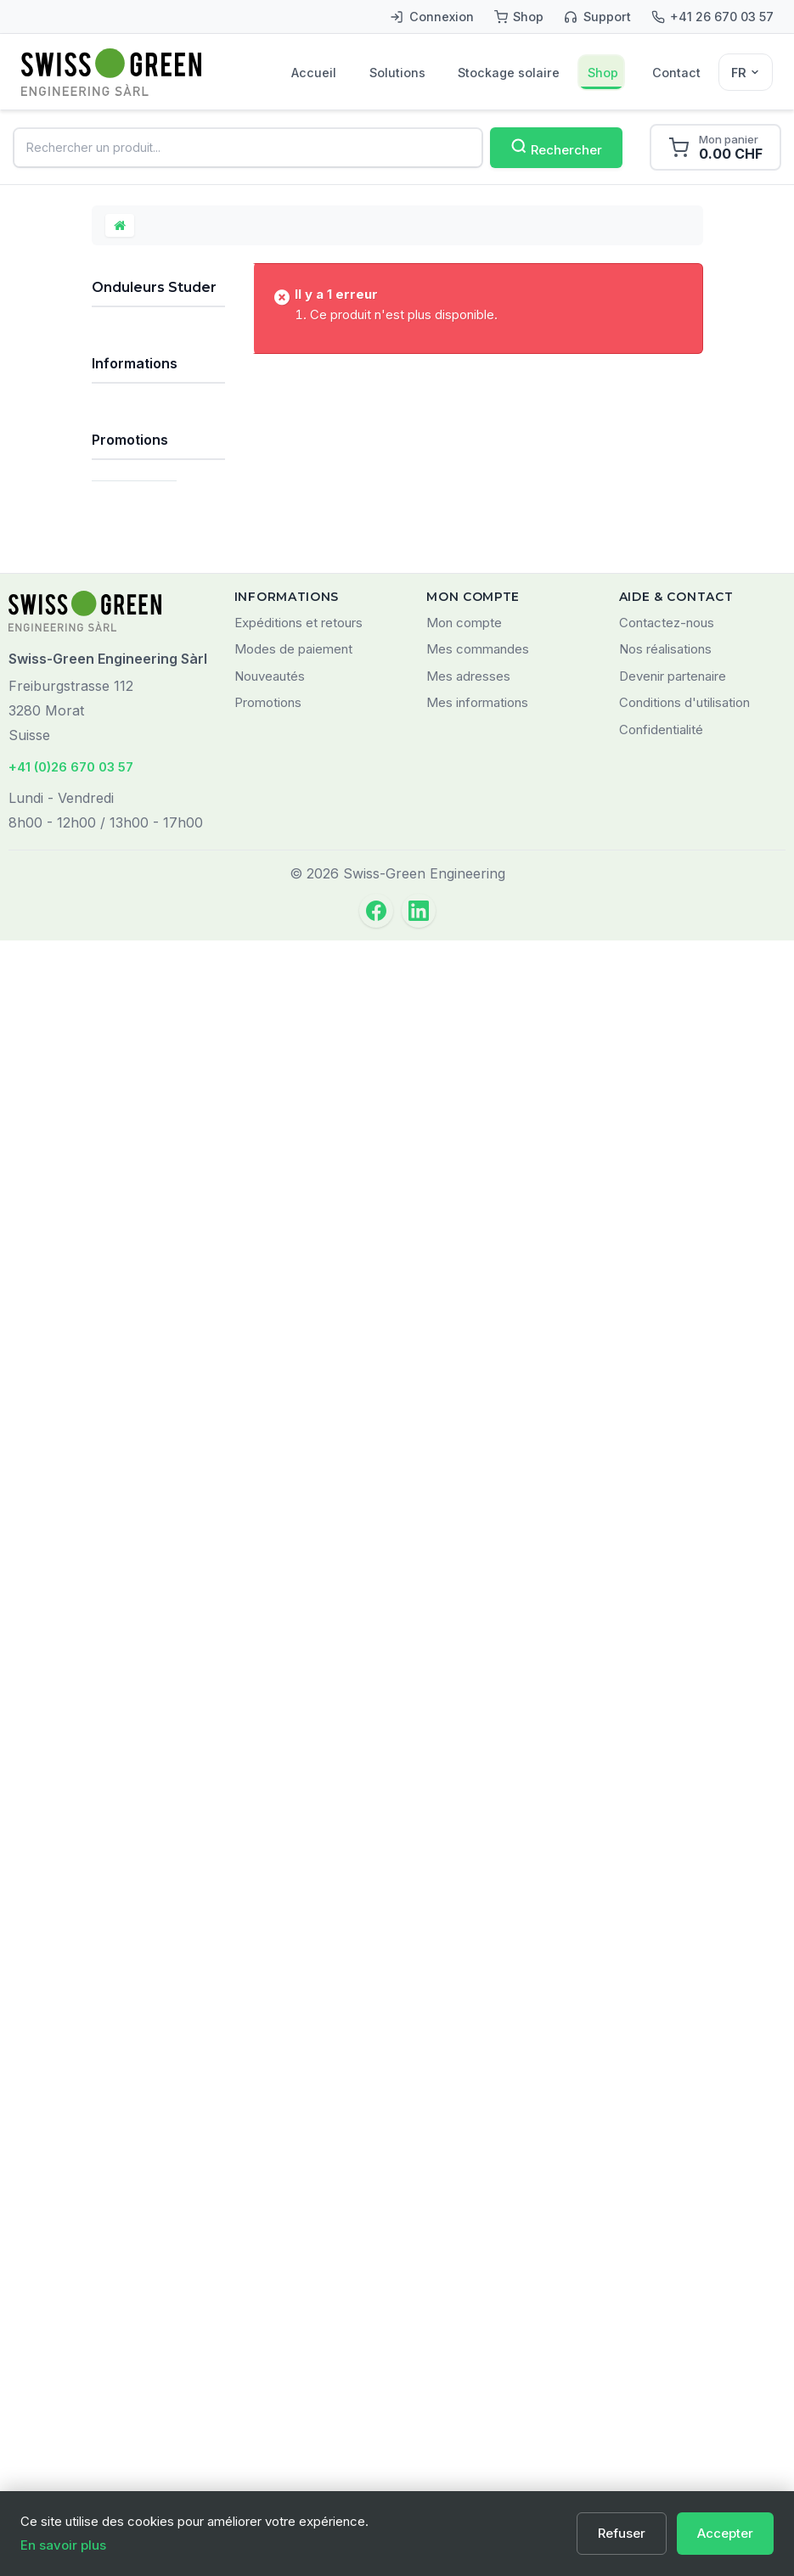 The image size is (794, 2576). Describe the element at coordinates (135, 354) in the screenshot. I see `Kits solaires autonomes` at that location.